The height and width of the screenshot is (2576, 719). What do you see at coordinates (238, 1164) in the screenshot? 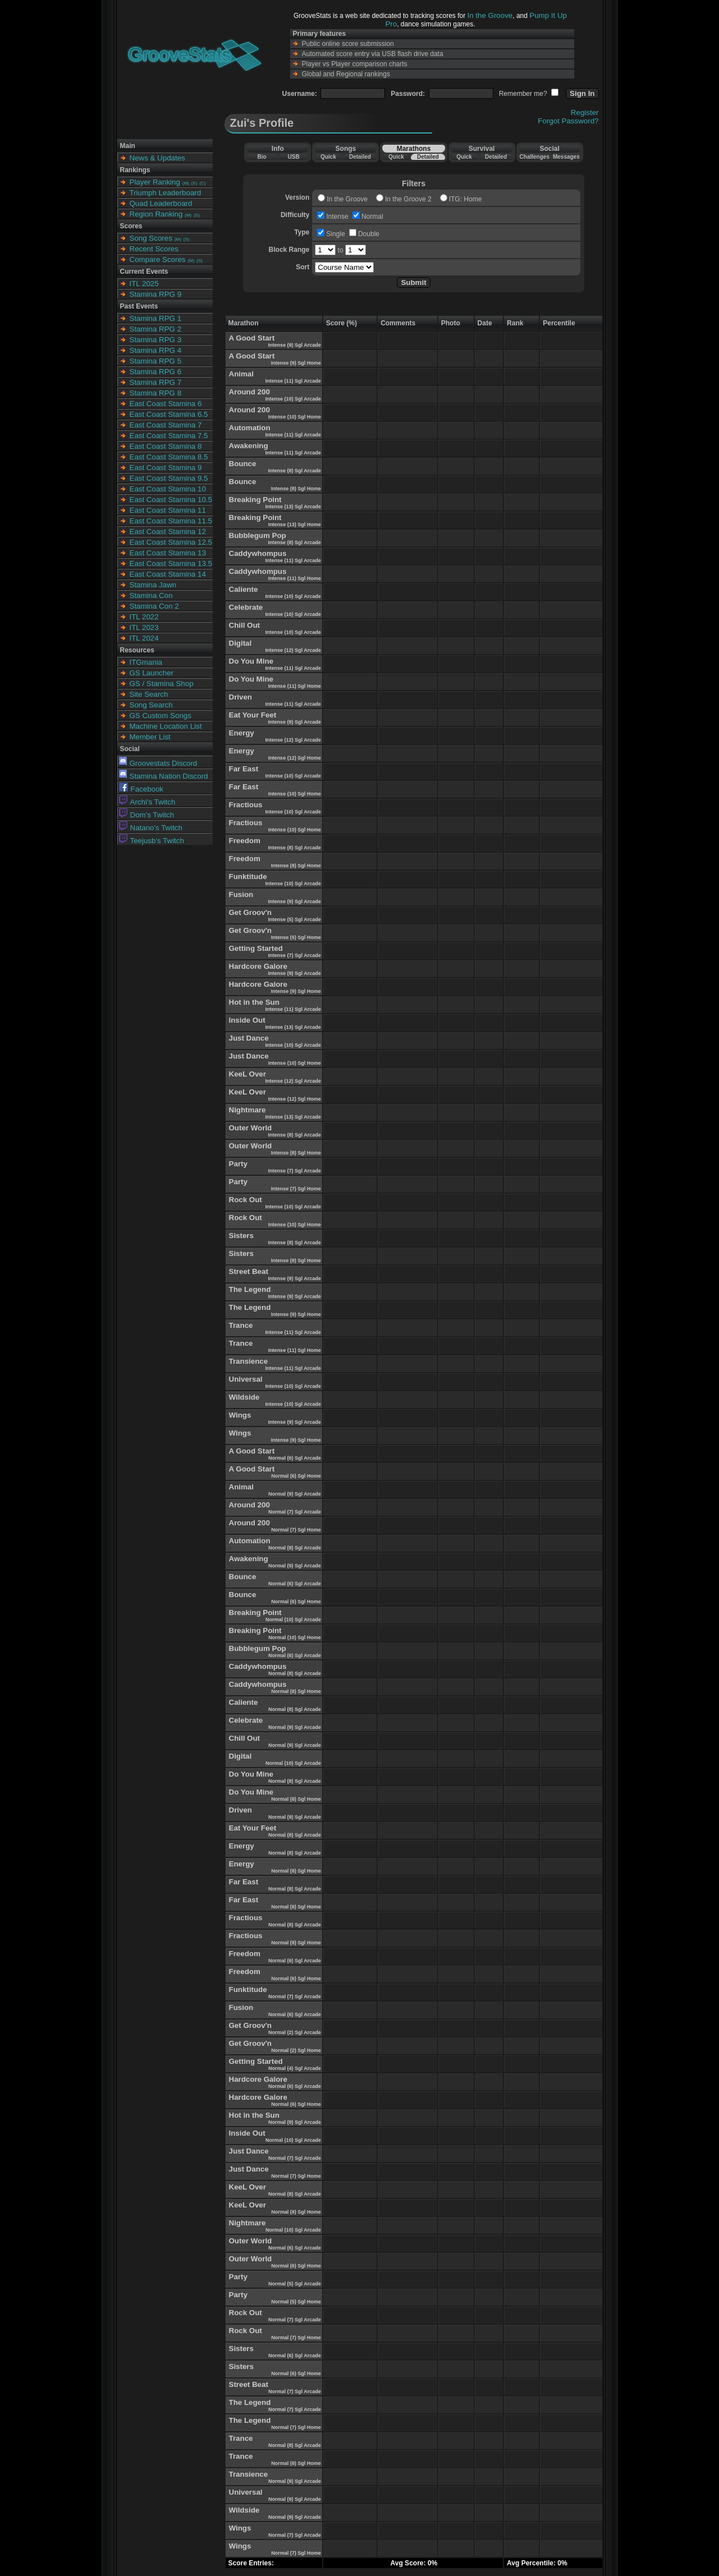
I see `Party` at bounding box center [238, 1164].